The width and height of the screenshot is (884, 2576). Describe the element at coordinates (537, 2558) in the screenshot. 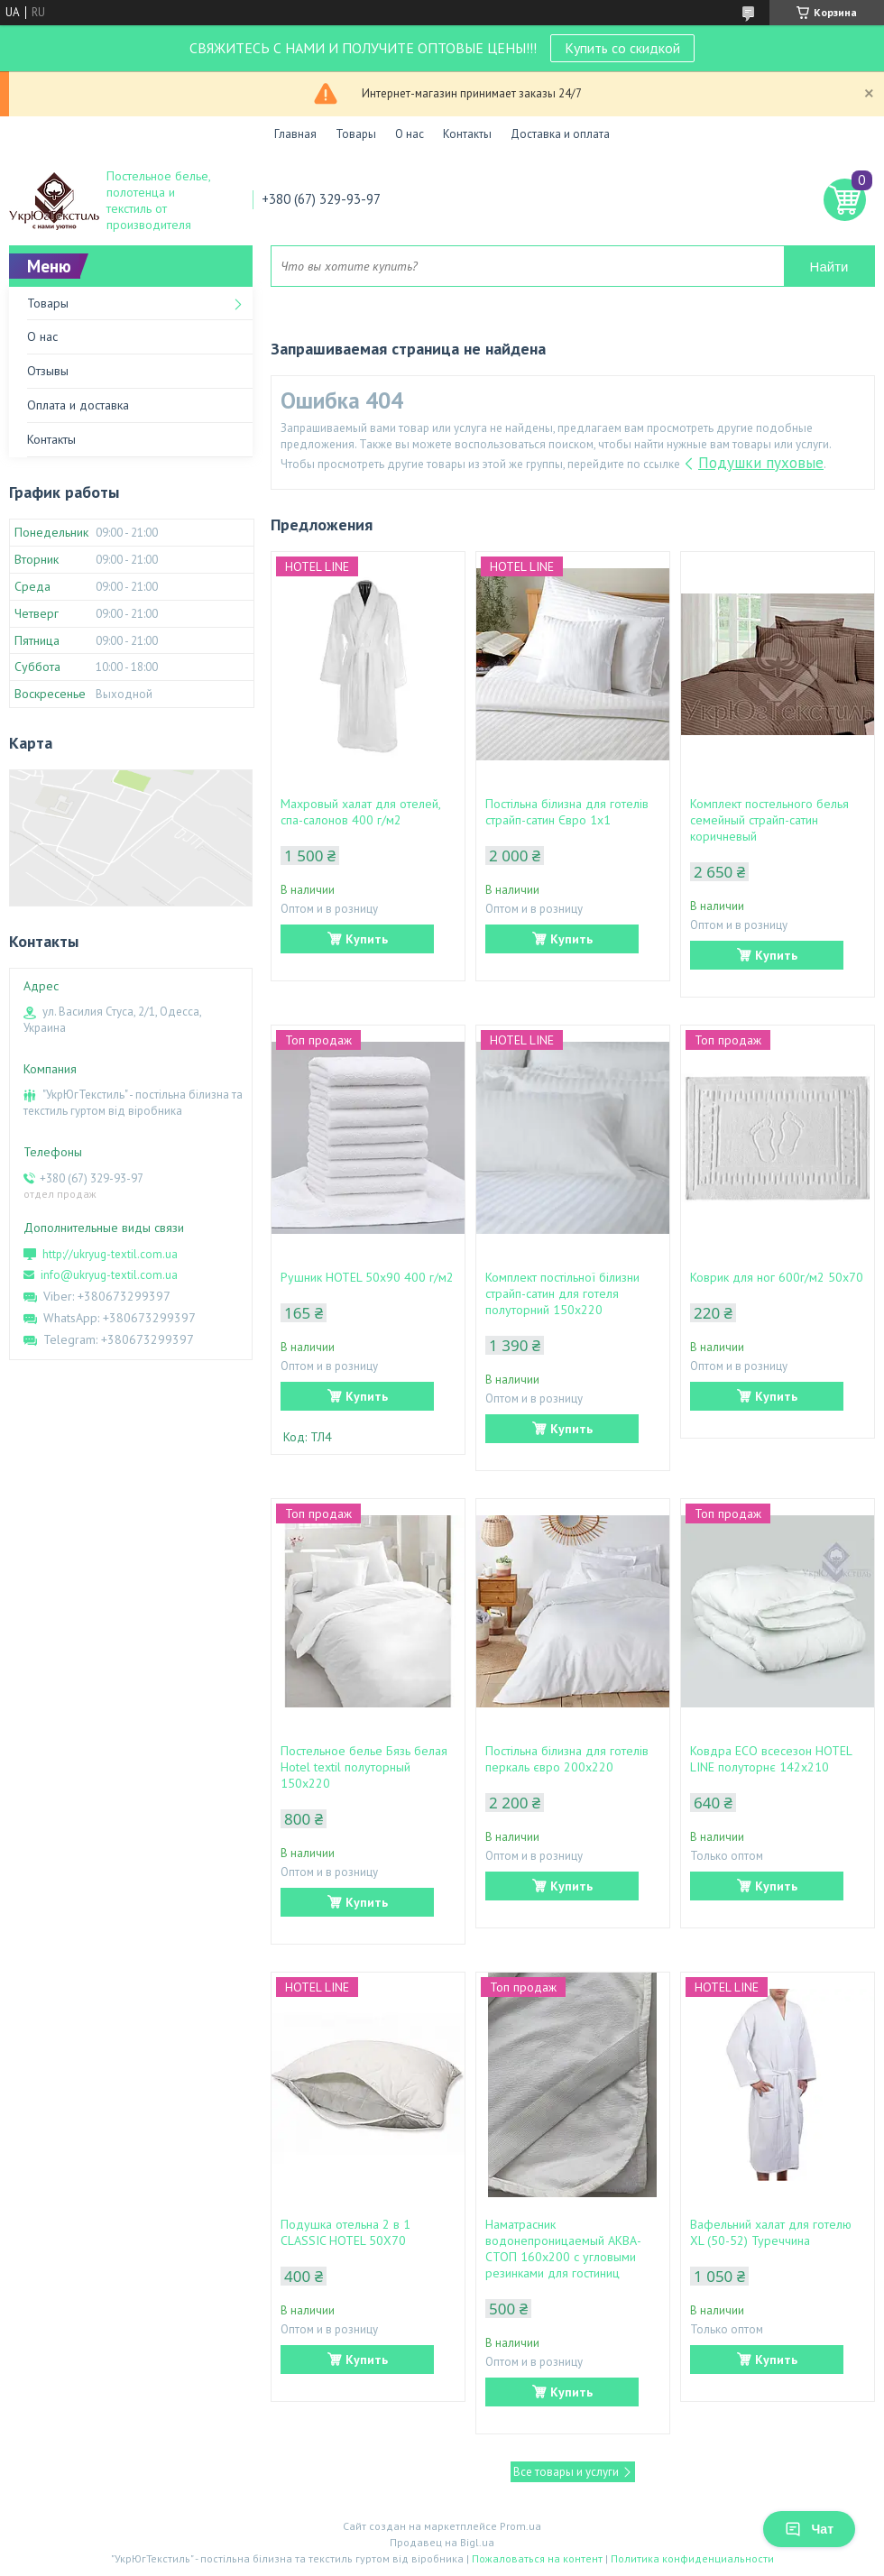

I see `Пожаловаться на контент` at that location.